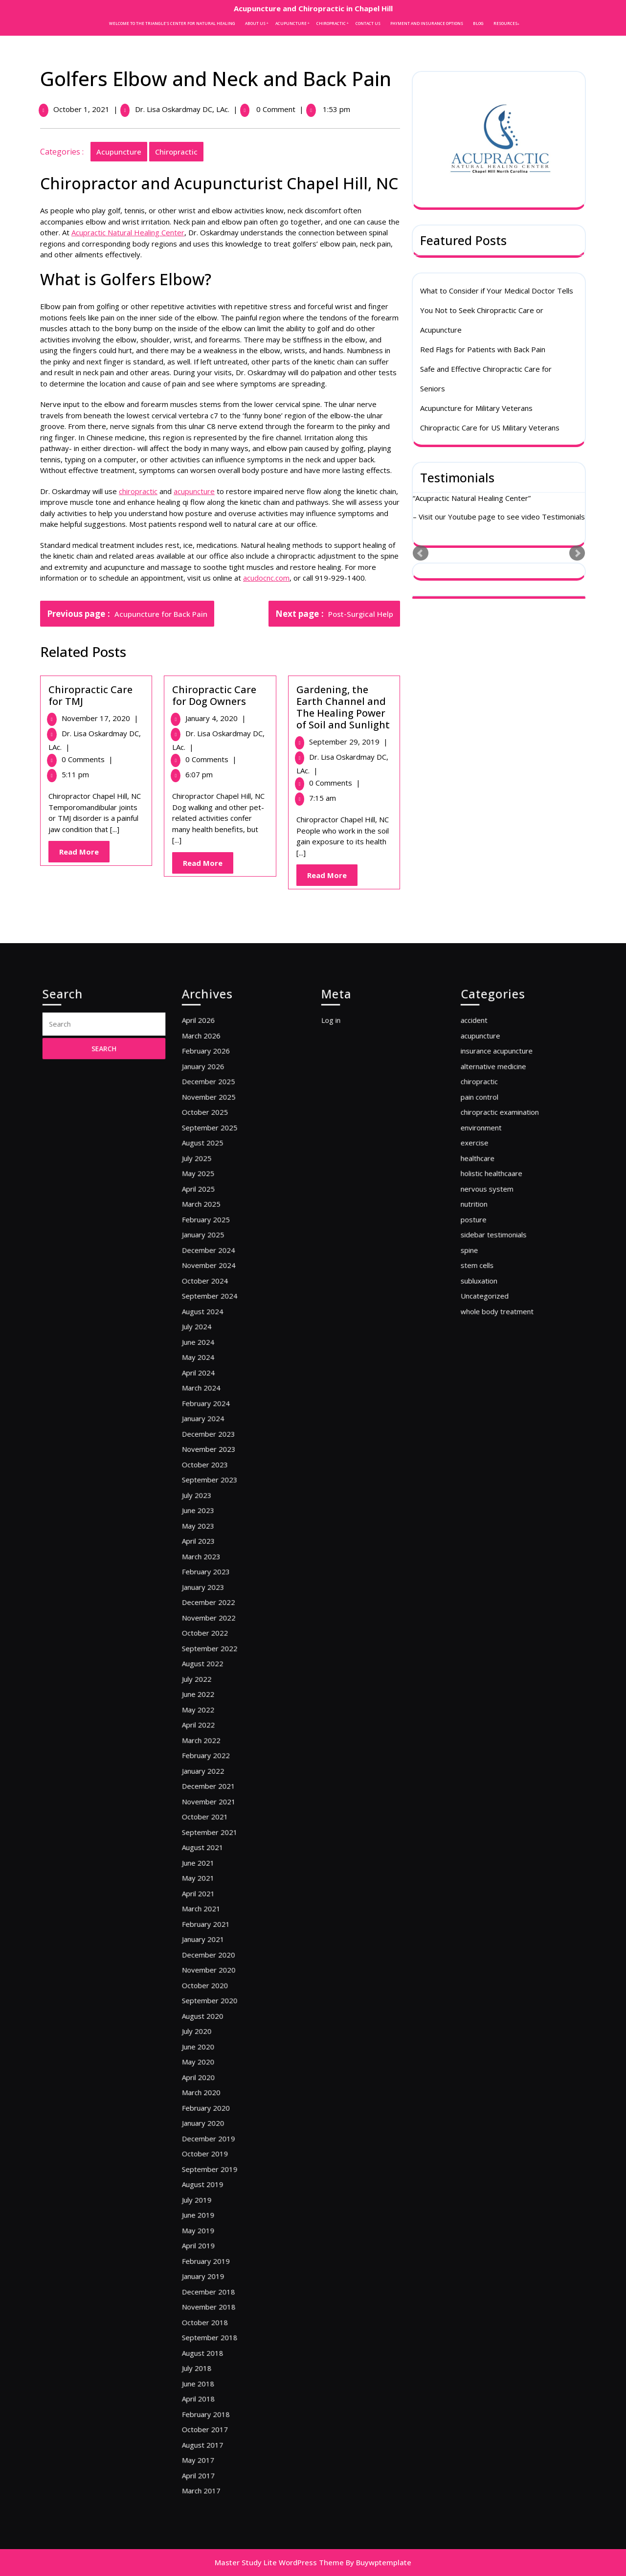 Image resolution: width=626 pixels, height=2576 pixels. I want to click on September 2022, so click(222, 1684).